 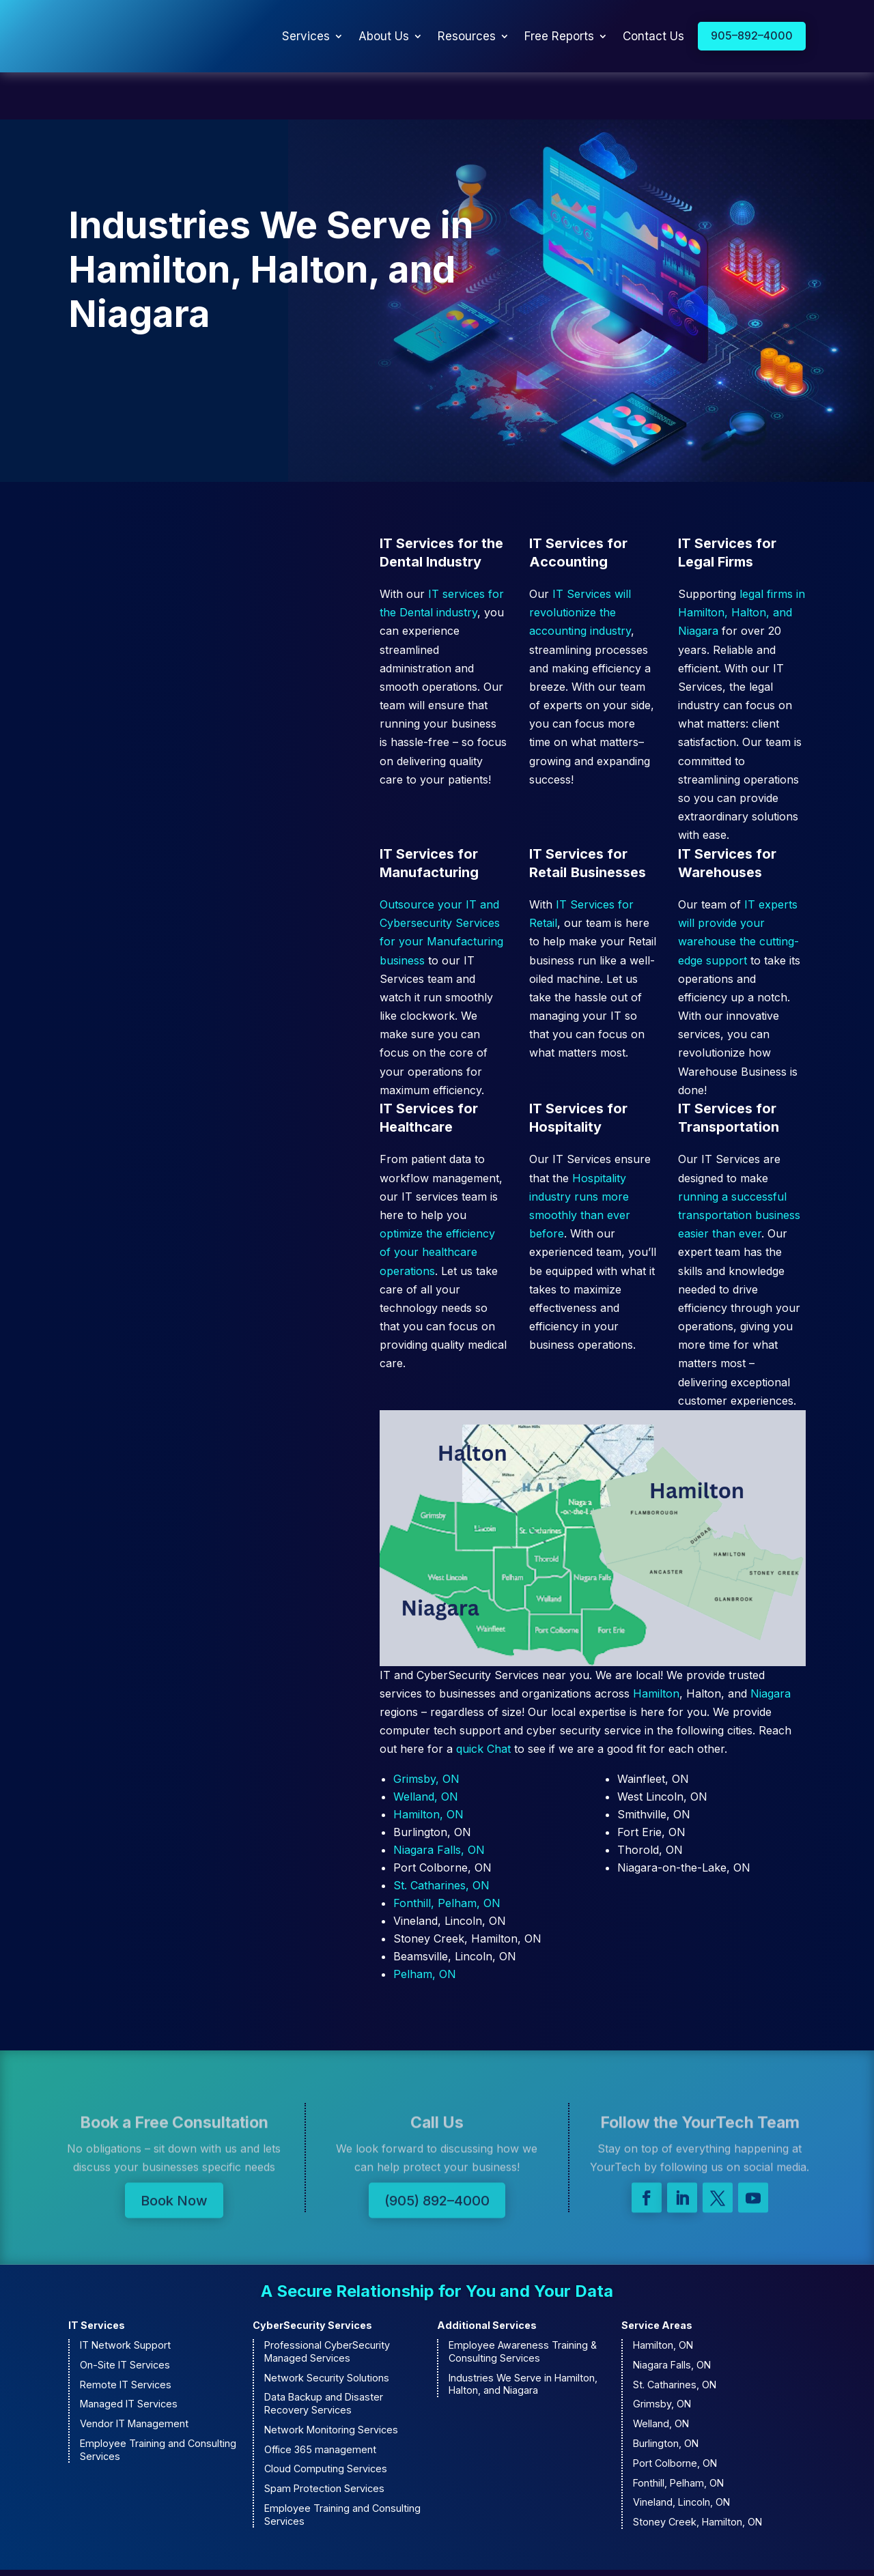 What do you see at coordinates (326, 2330) in the screenshot?
I see `Network Security Solutions` at bounding box center [326, 2330].